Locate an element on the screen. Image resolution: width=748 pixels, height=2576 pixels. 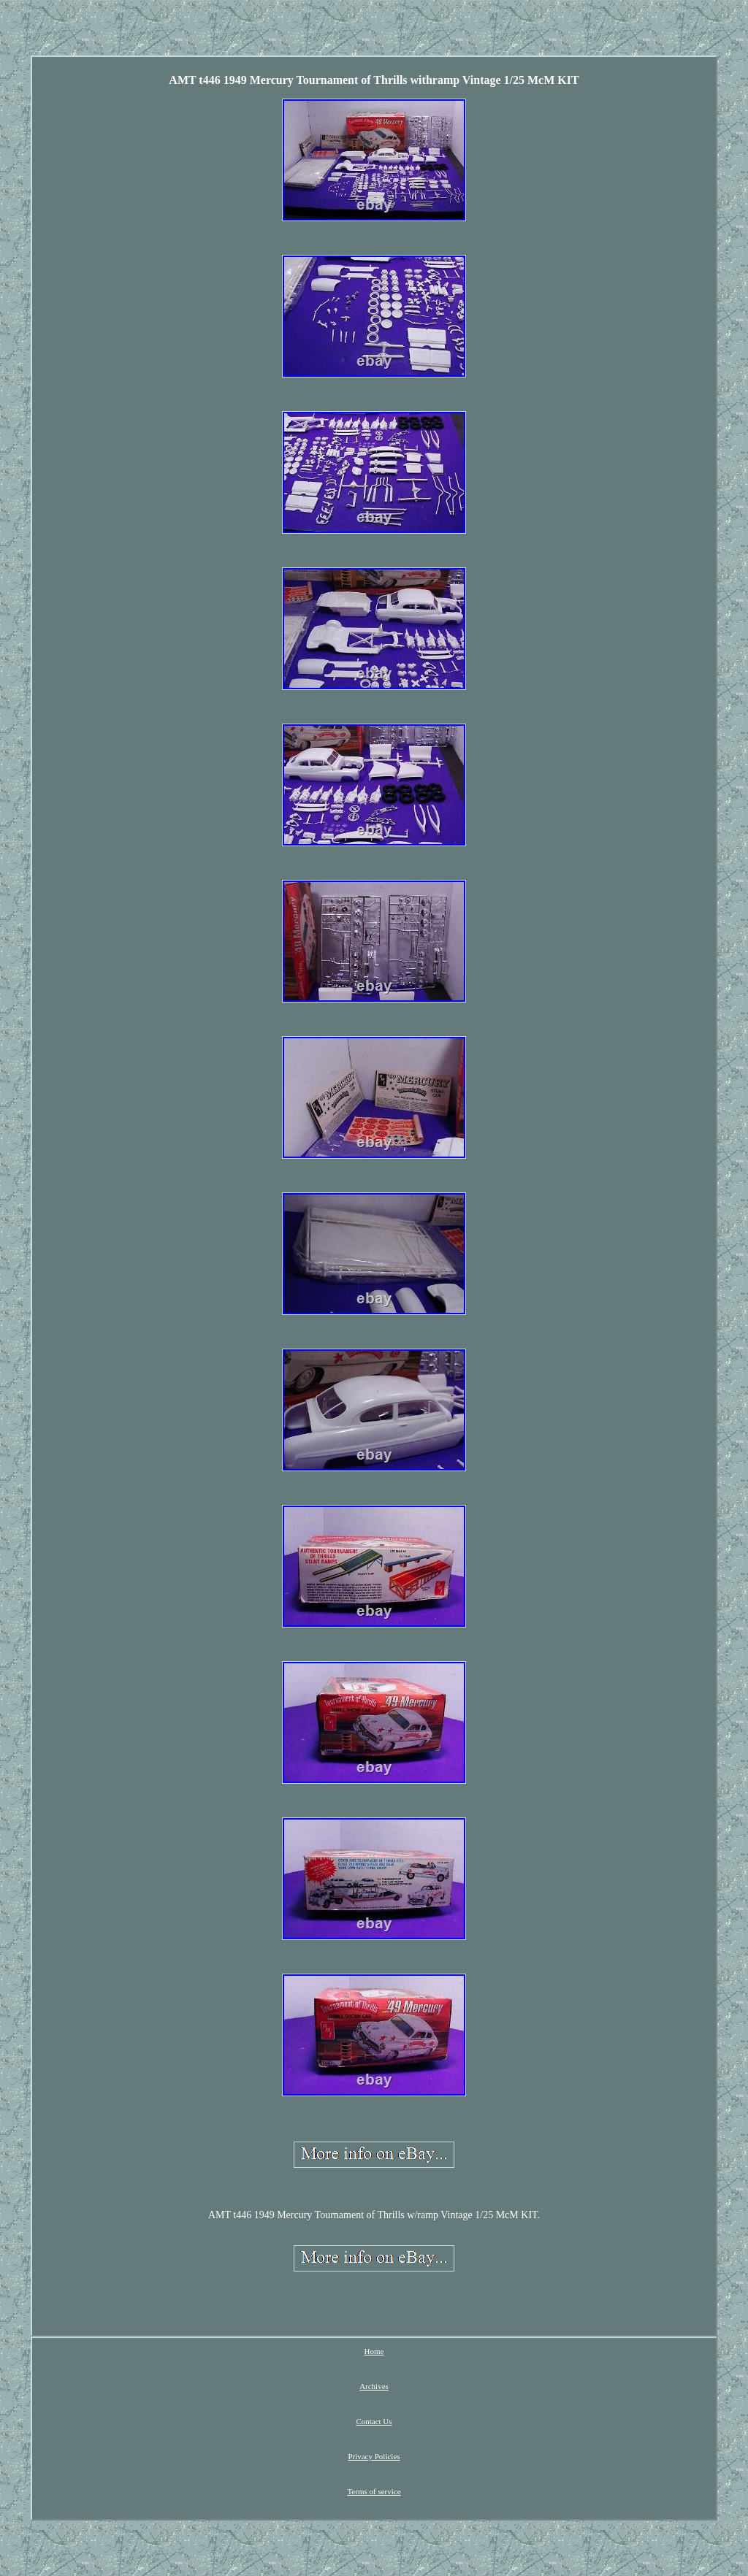
Contact Us is located at coordinates (374, 2421).